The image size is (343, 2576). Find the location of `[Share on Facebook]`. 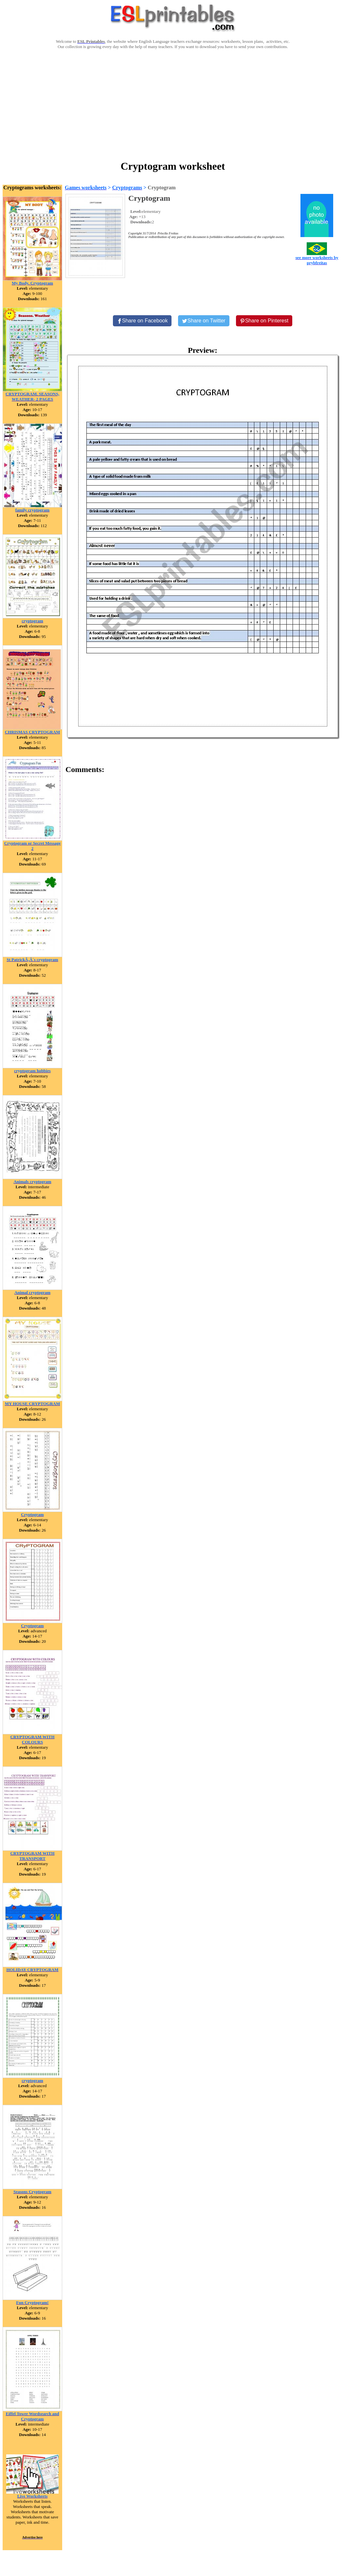

[Share on Facebook] is located at coordinates (142, 320).